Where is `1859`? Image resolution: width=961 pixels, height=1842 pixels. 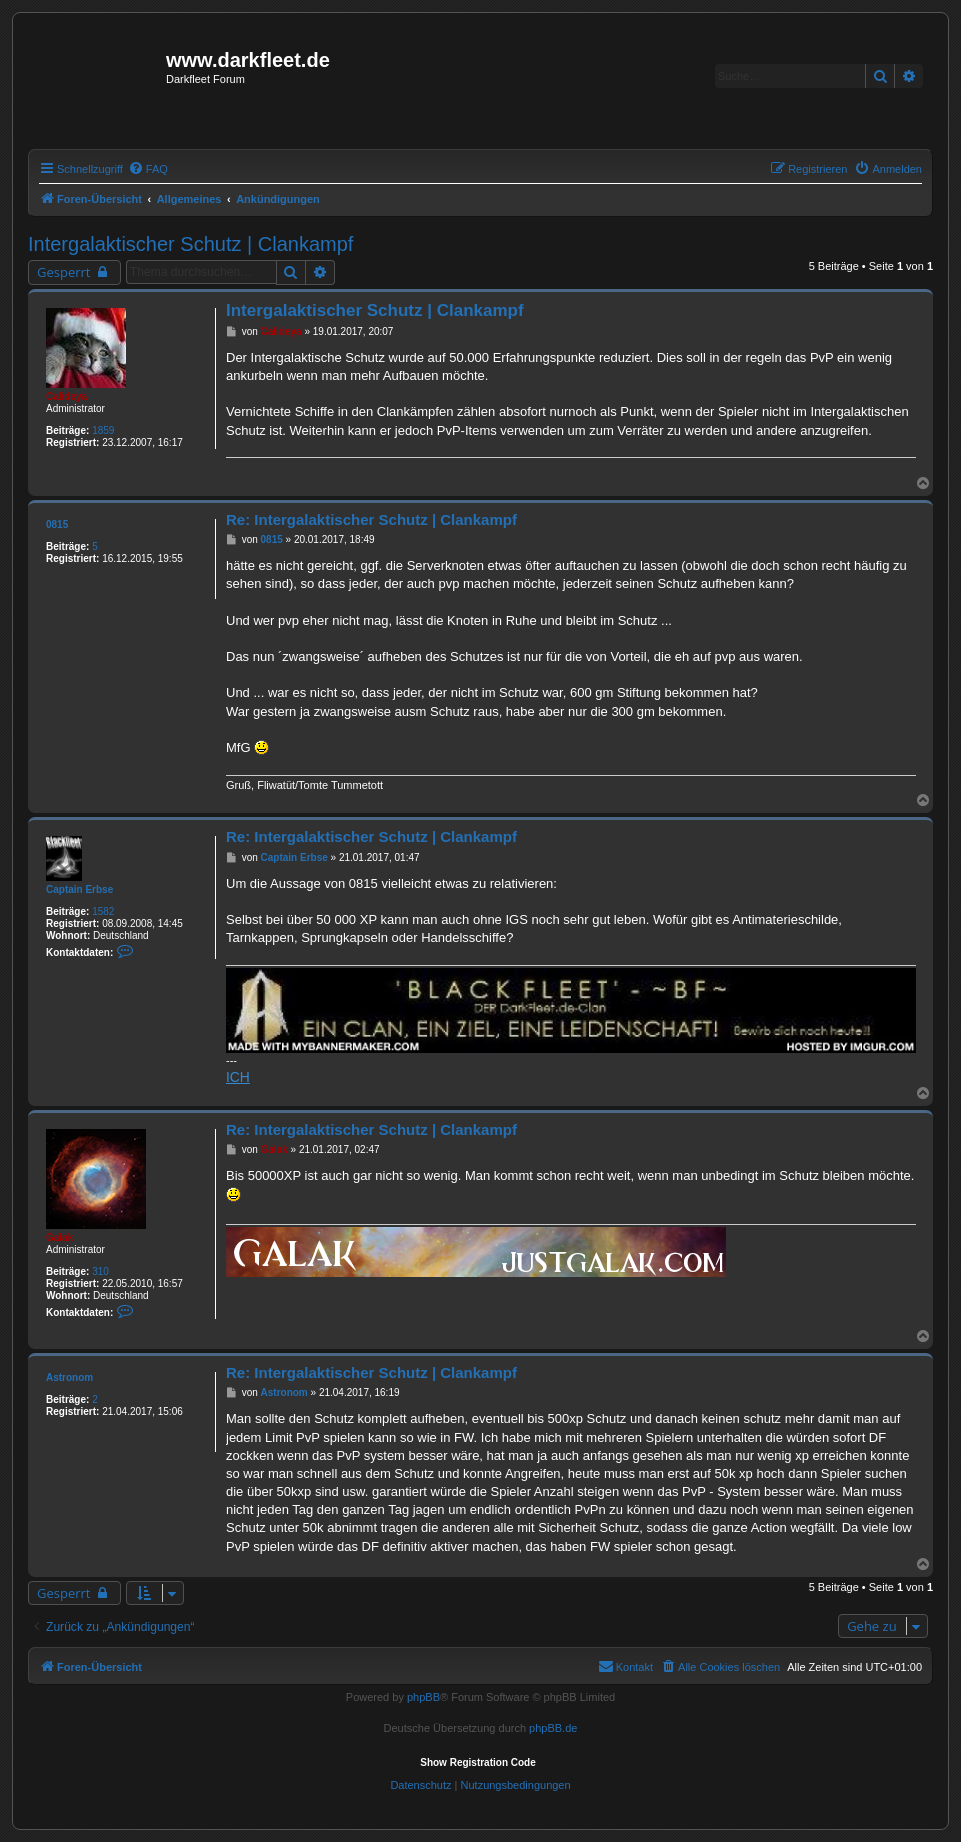
1859 is located at coordinates (103, 430).